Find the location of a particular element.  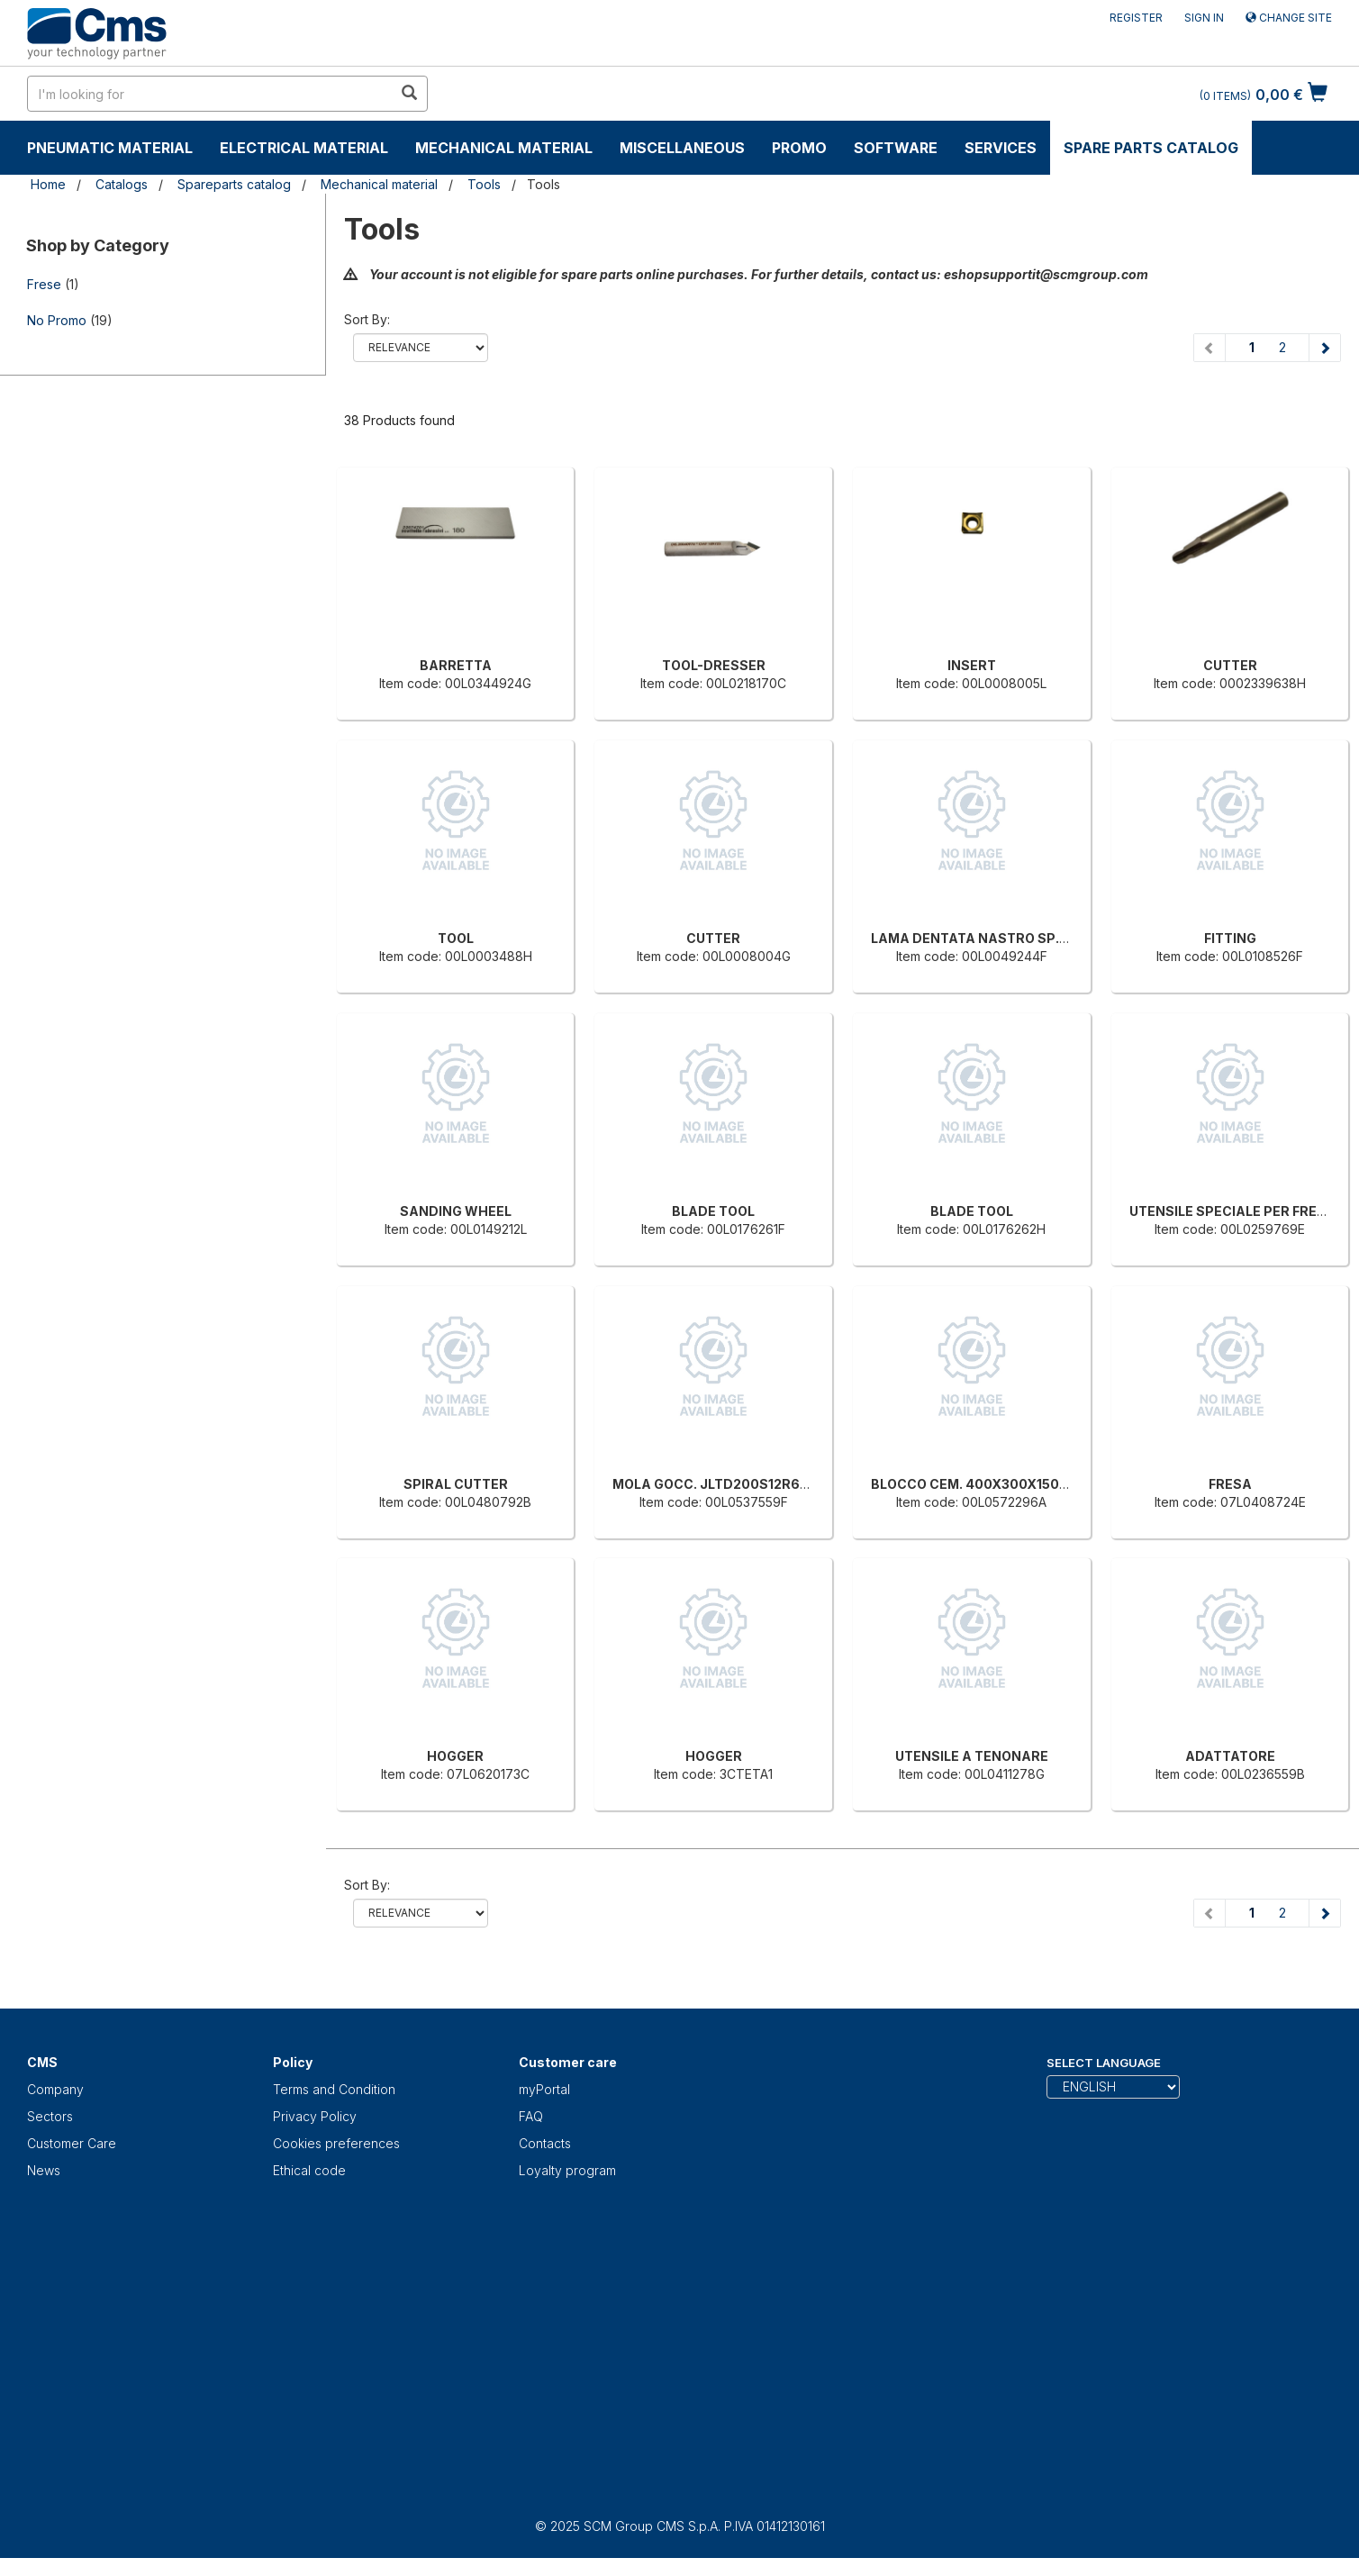

[CUTTER] is located at coordinates (1230, 566).